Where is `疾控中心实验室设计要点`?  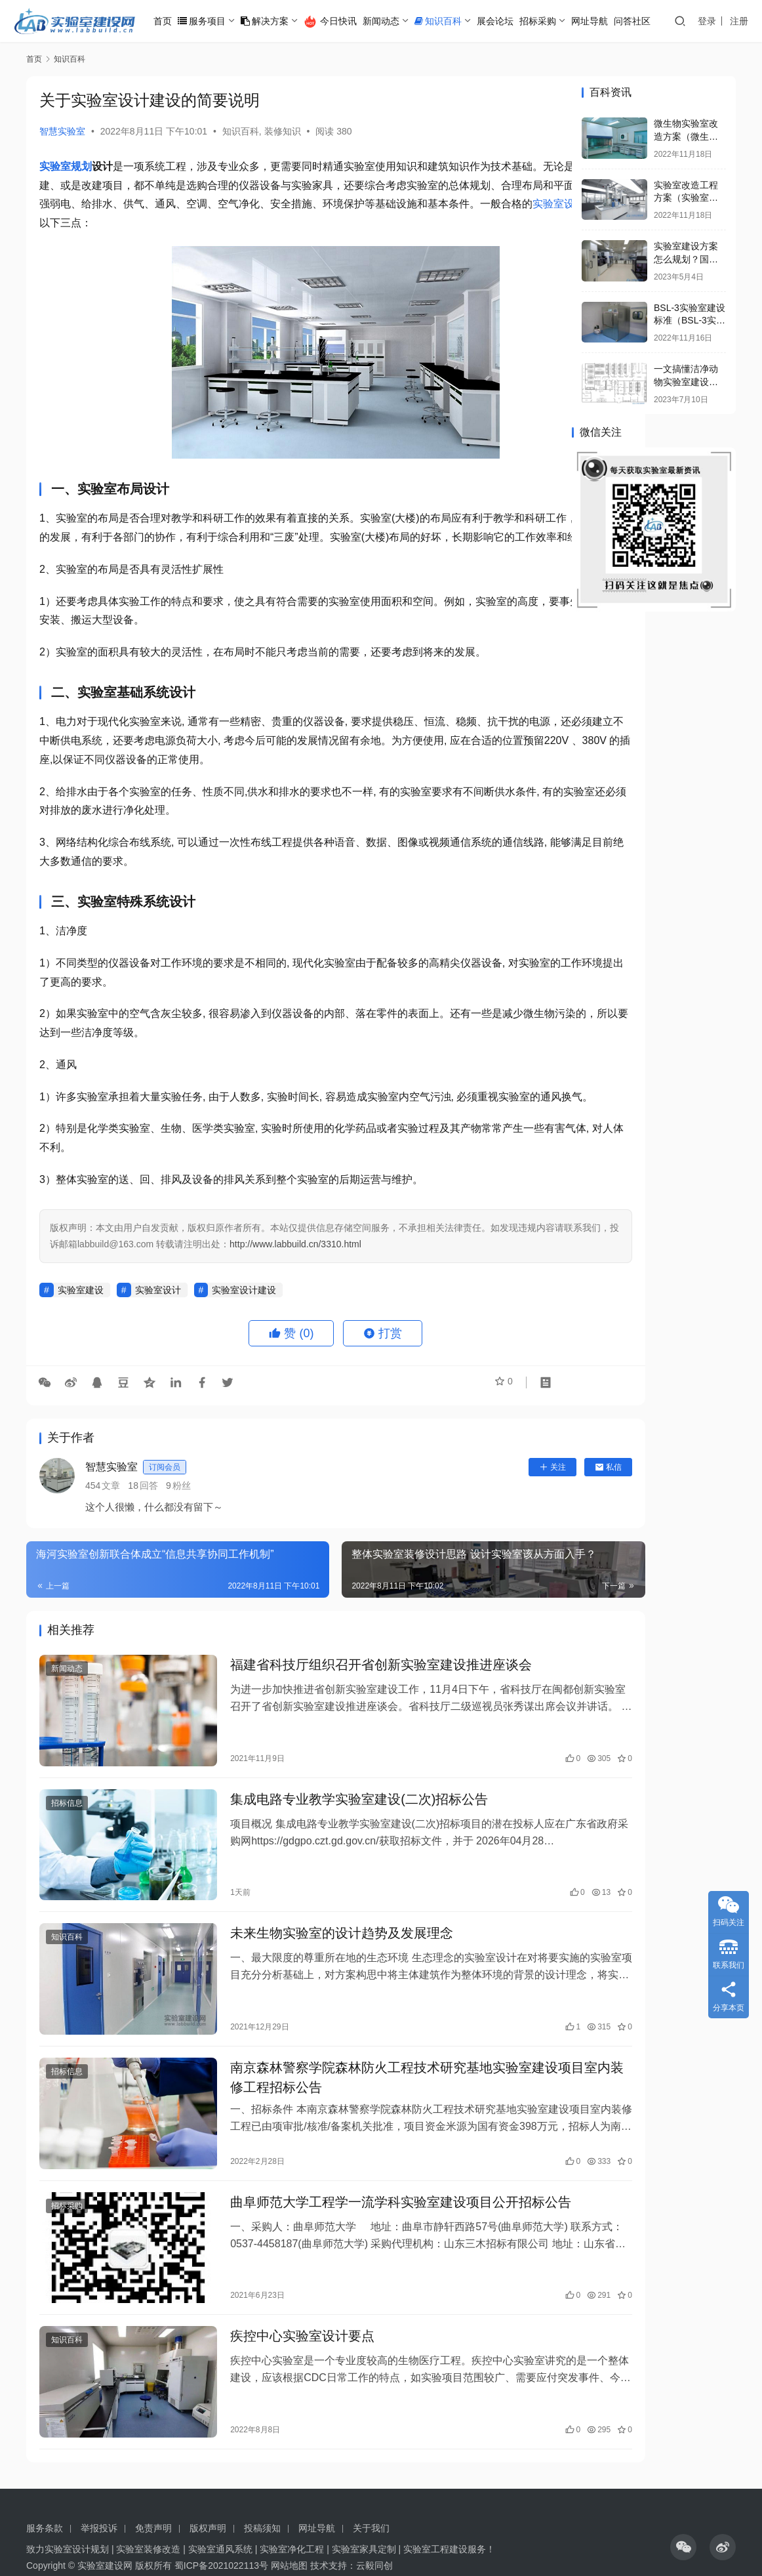
疾控中心实验室设计要点 is located at coordinates (277, 2322).